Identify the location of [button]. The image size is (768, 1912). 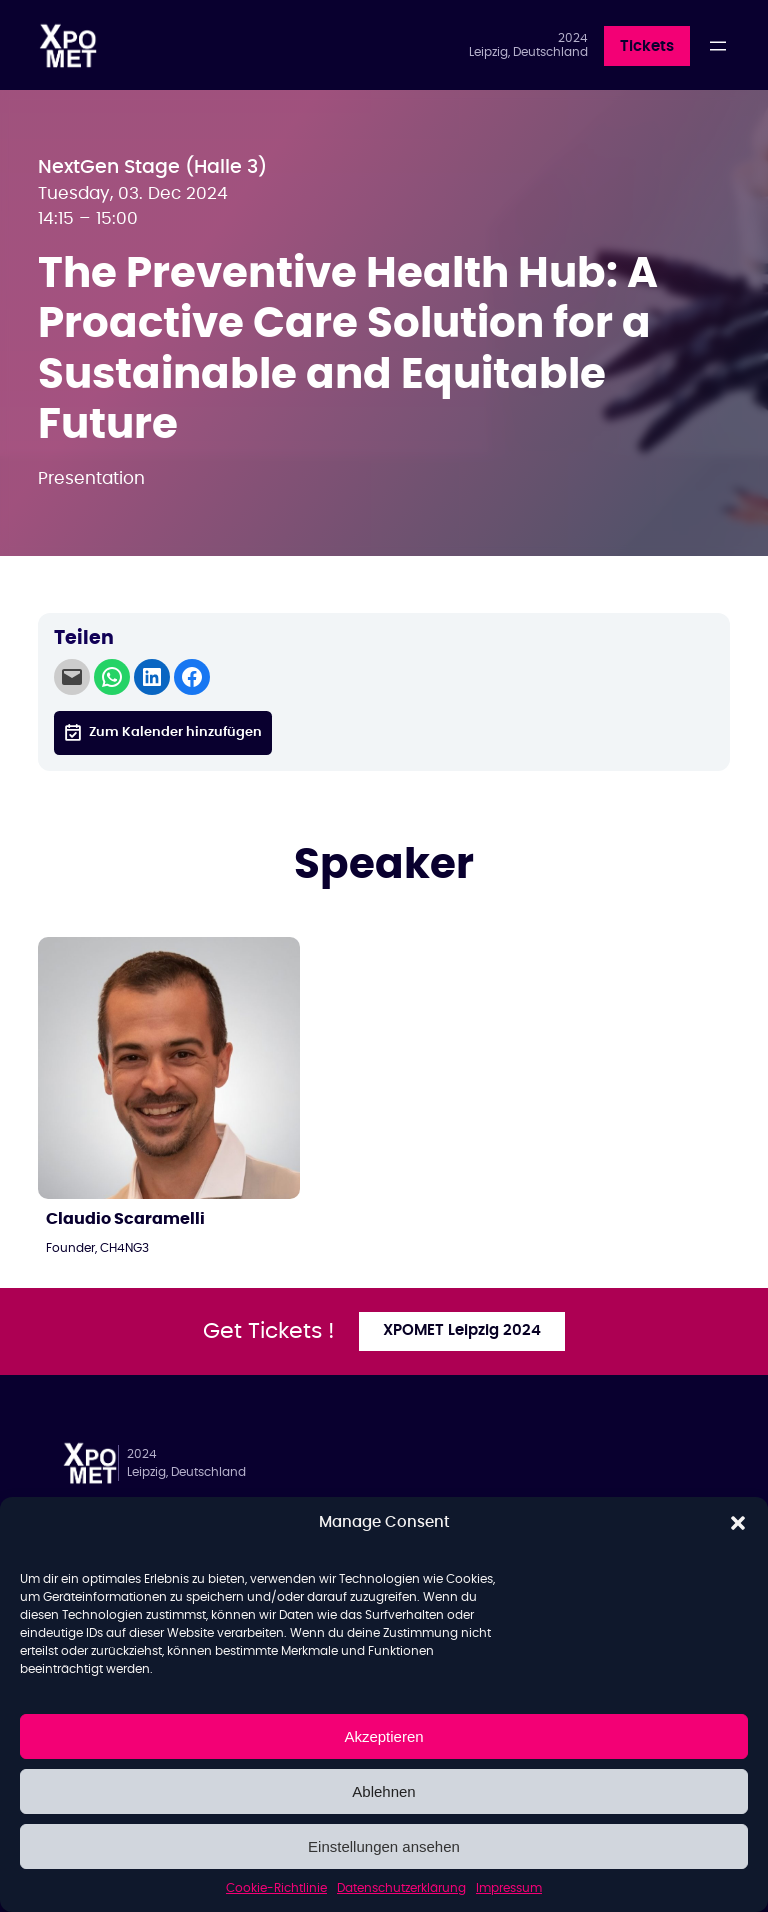
(738, 1523).